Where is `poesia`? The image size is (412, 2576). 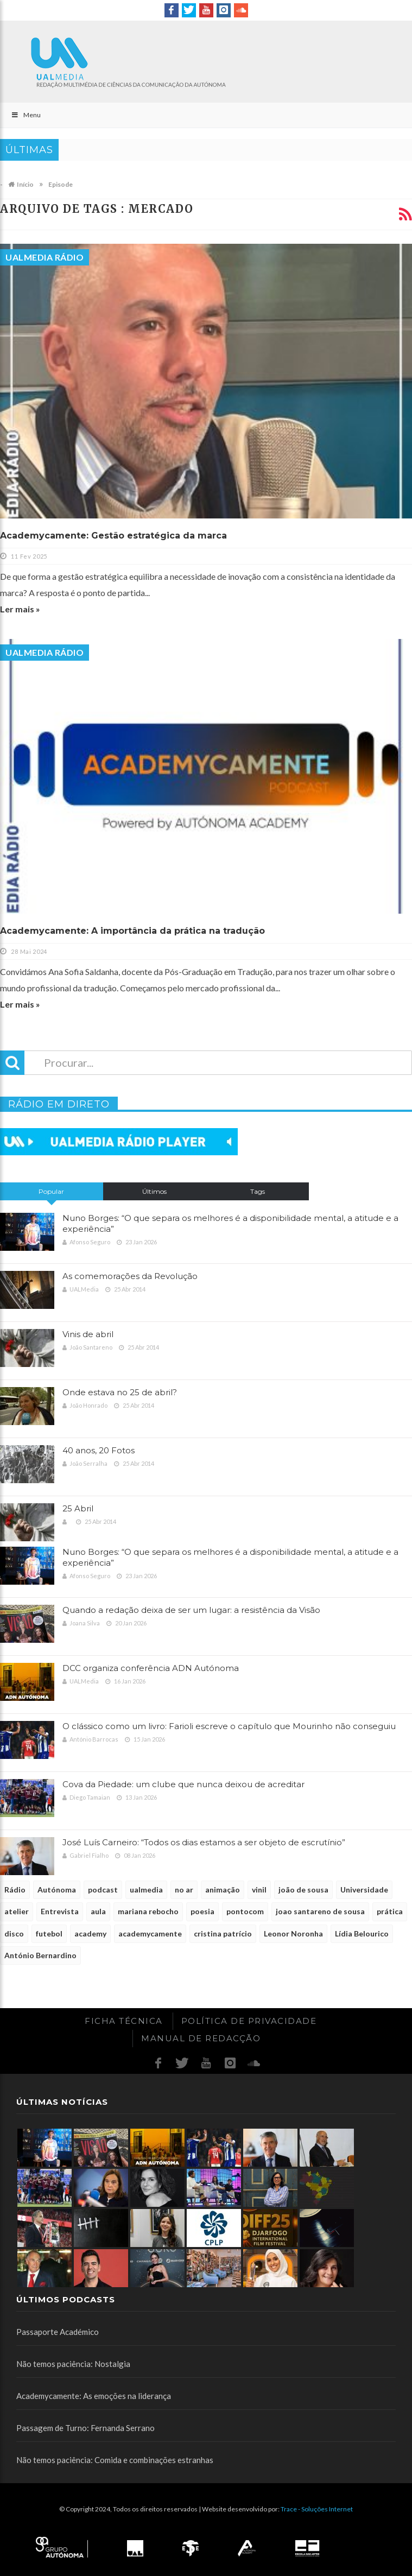 poesia is located at coordinates (202, 1911).